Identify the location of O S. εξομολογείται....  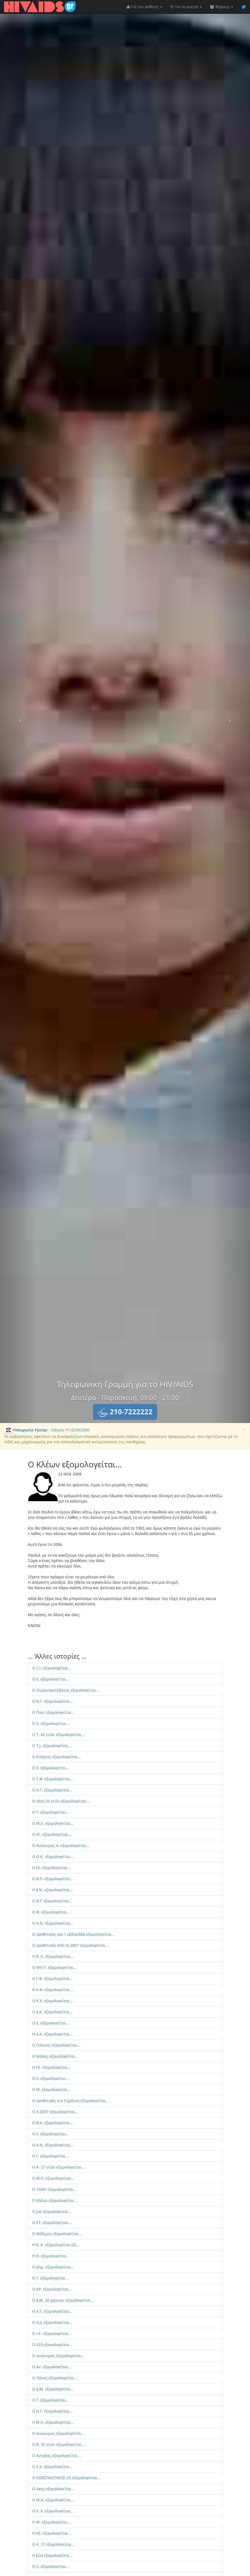
(50, 2566).